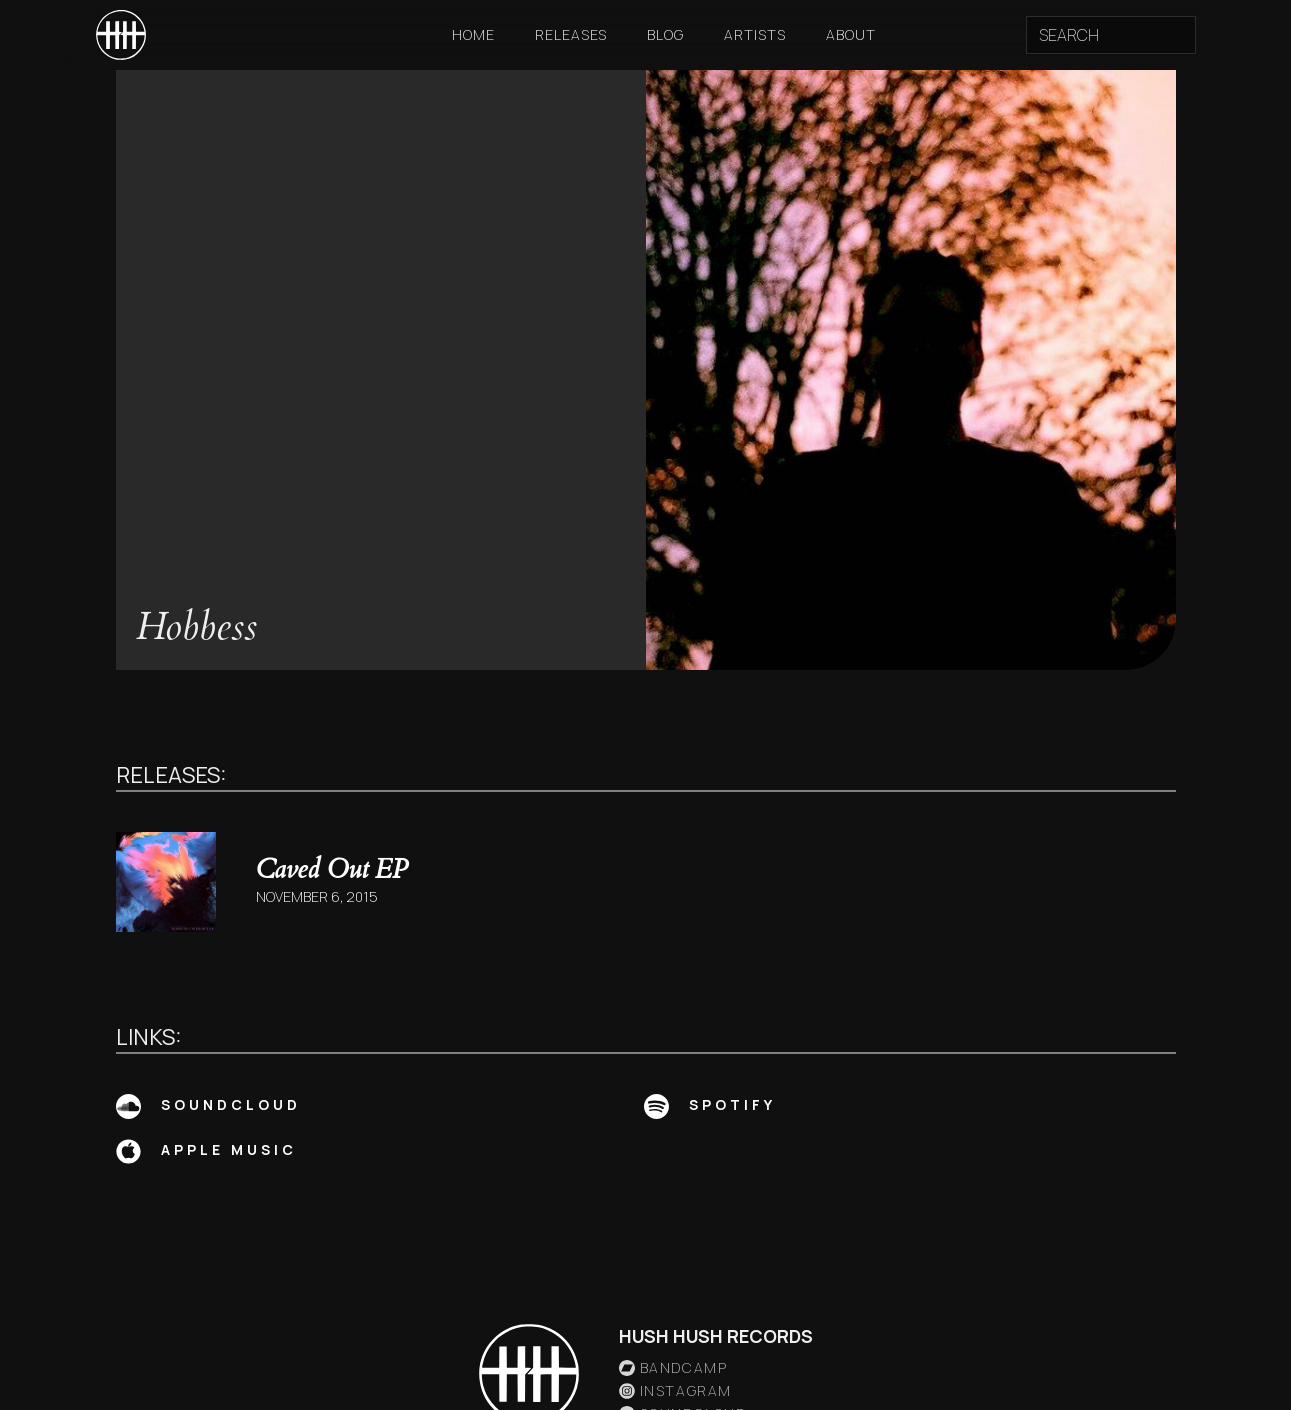 The image size is (1291, 1410). I want to click on [home], so click(121, 35).